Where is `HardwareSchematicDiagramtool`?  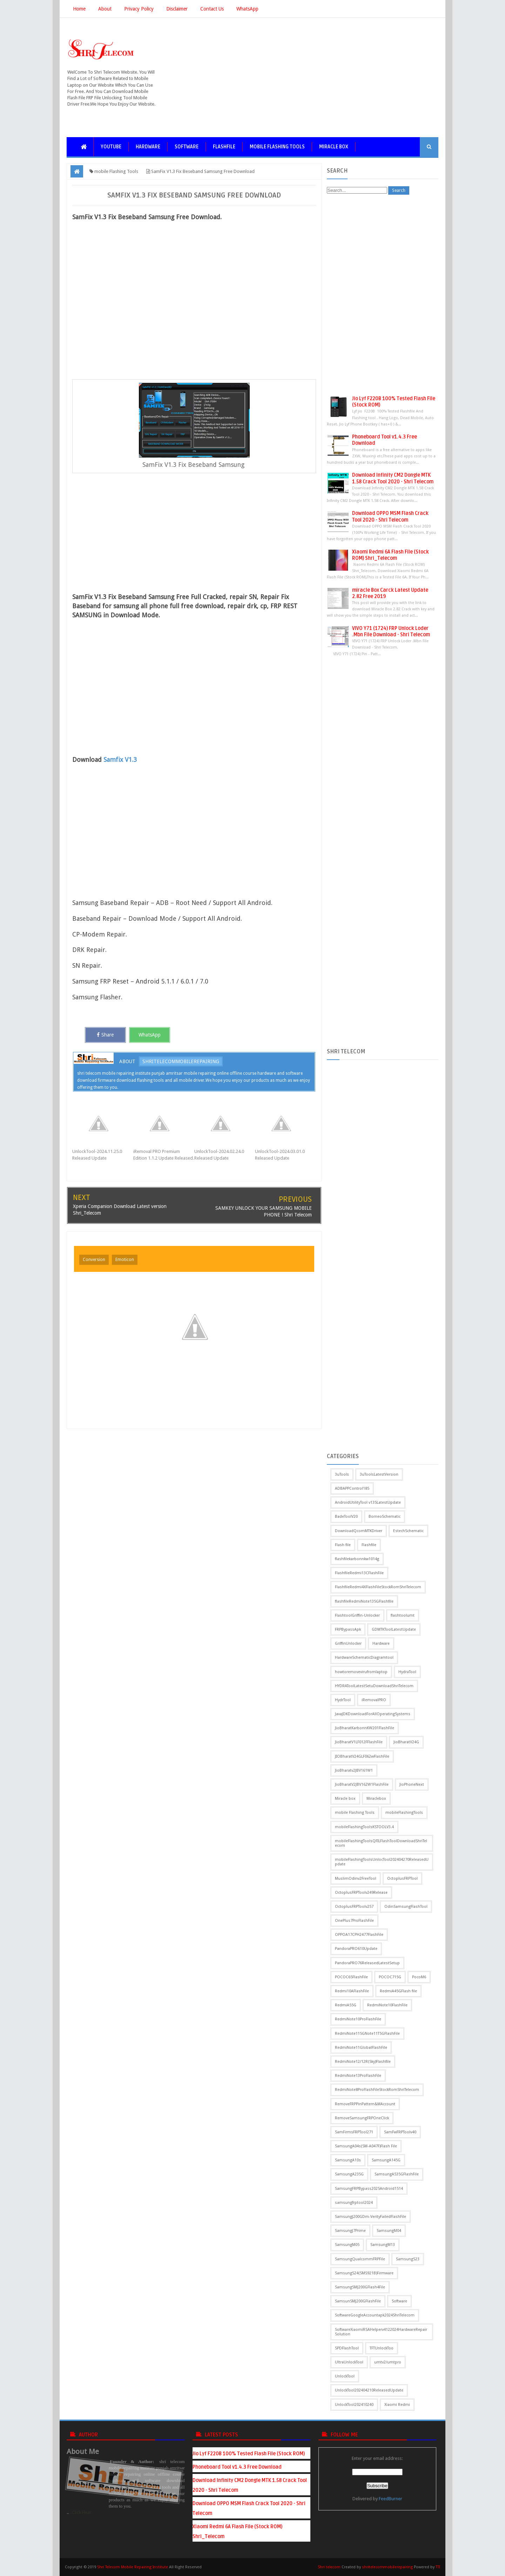 HardwareSchematicDiagramtool is located at coordinates (364, 1657).